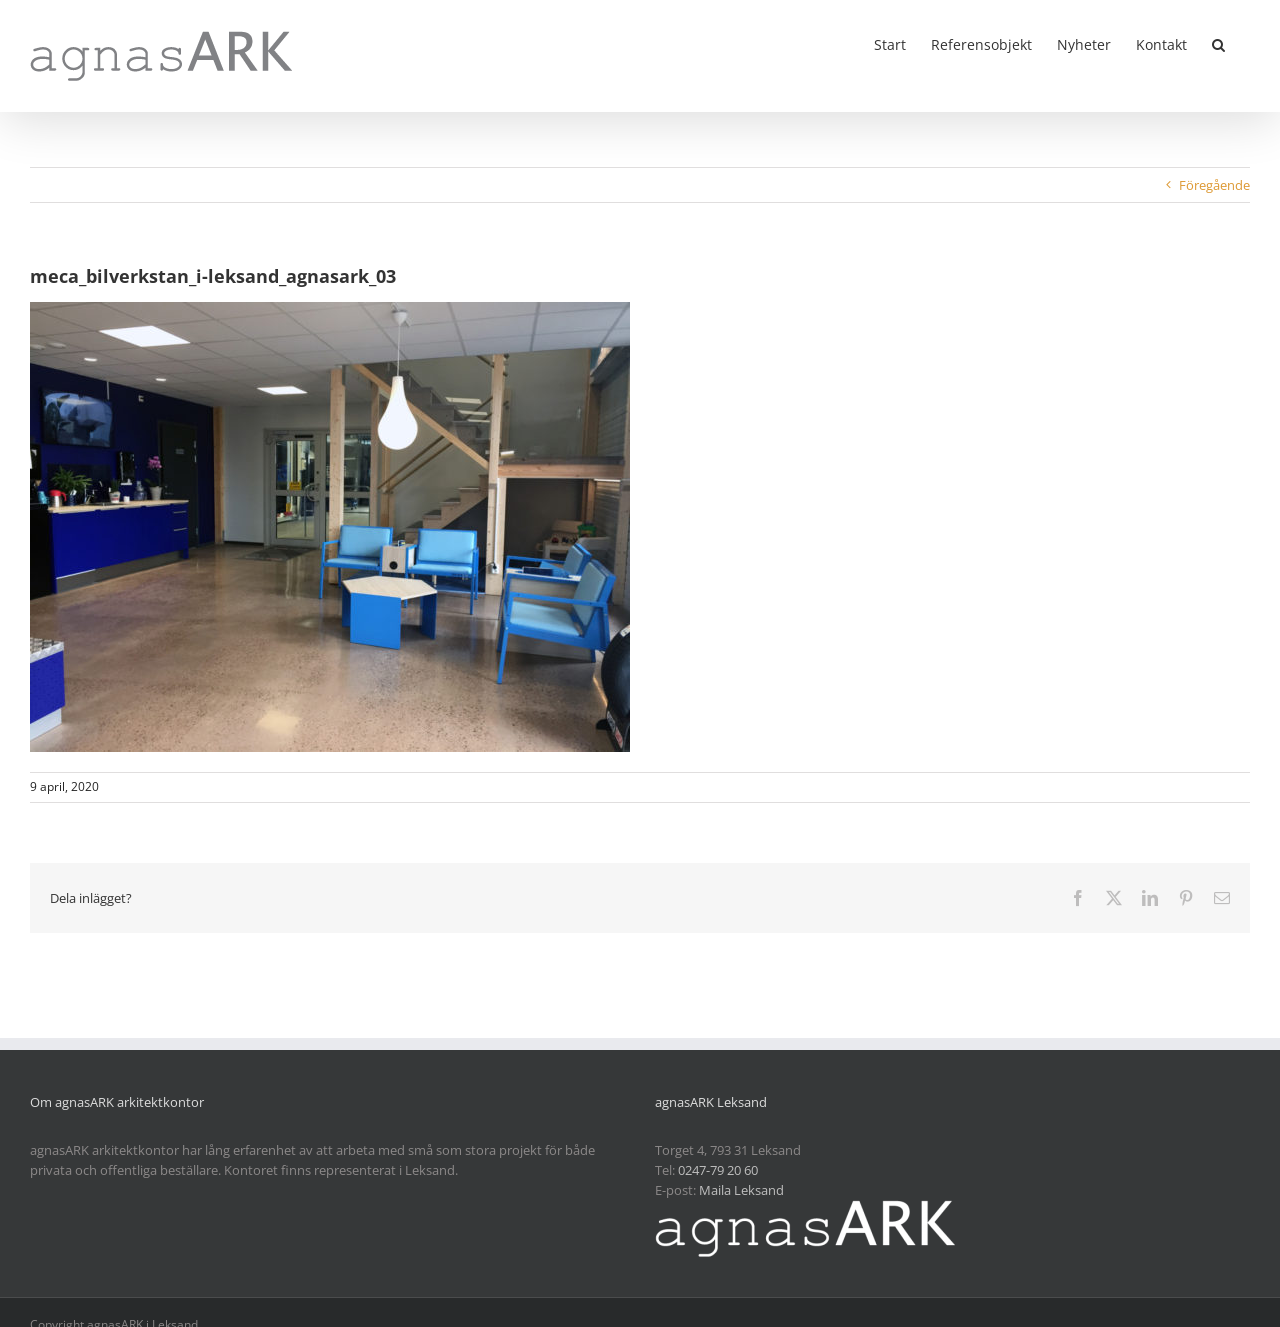 The image size is (1280, 1327). Describe the element at coordinates (1214, 185) in the screenshot. I see `Föregående` at that location.